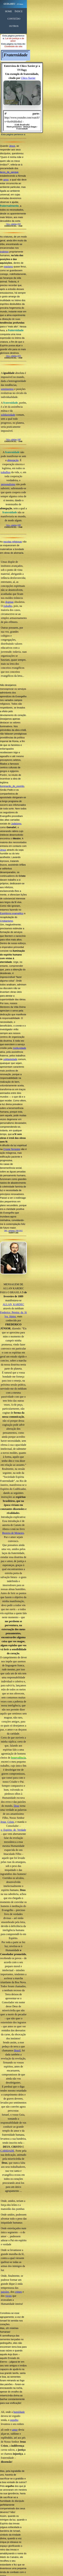 Image resolution: width=63 pixels, height=2576 pixels. I want to click on Frederico_Pereira_da_Silva_Júnior, so click(20, 676).